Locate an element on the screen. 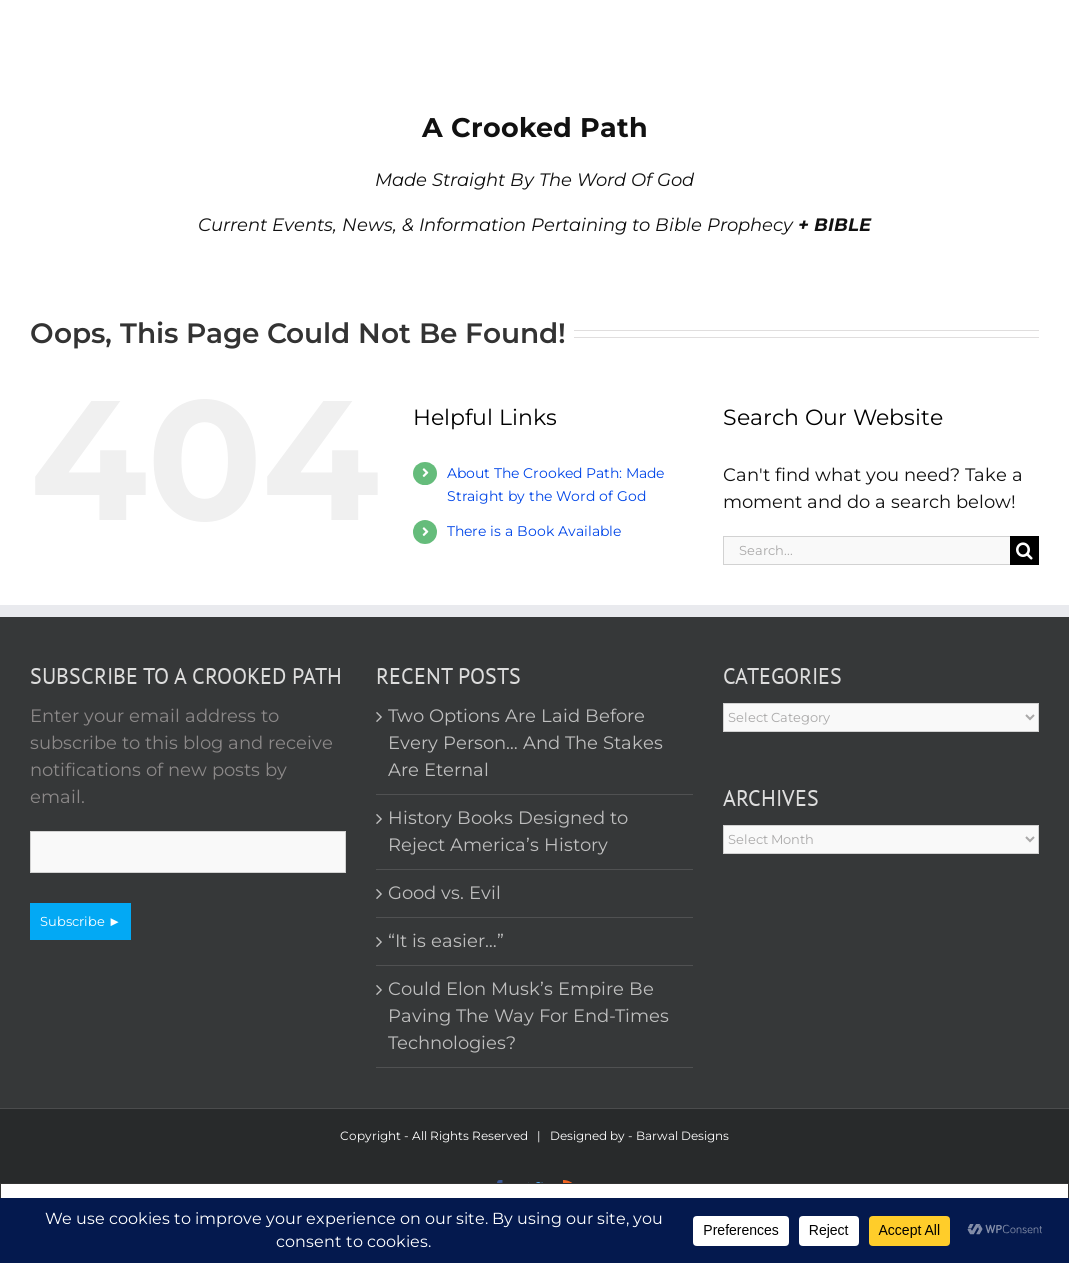  Barwal Designs is located at coordinates (682, 1135).